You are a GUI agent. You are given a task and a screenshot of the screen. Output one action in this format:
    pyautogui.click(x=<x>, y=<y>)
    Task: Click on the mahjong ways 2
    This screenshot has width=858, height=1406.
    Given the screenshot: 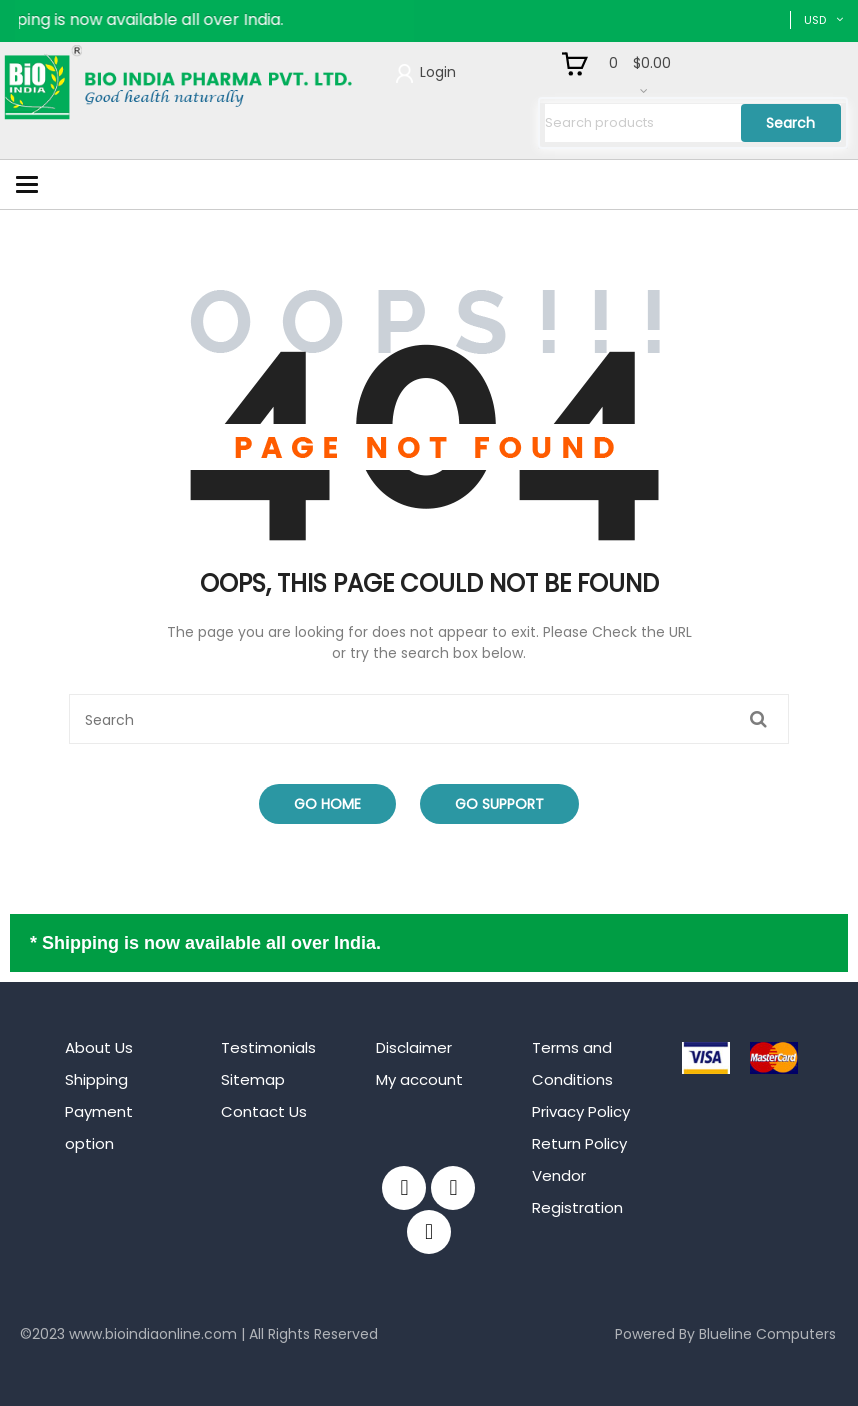 What is the action you would take?
    pyautogui.click(x=77, y=1365)
    